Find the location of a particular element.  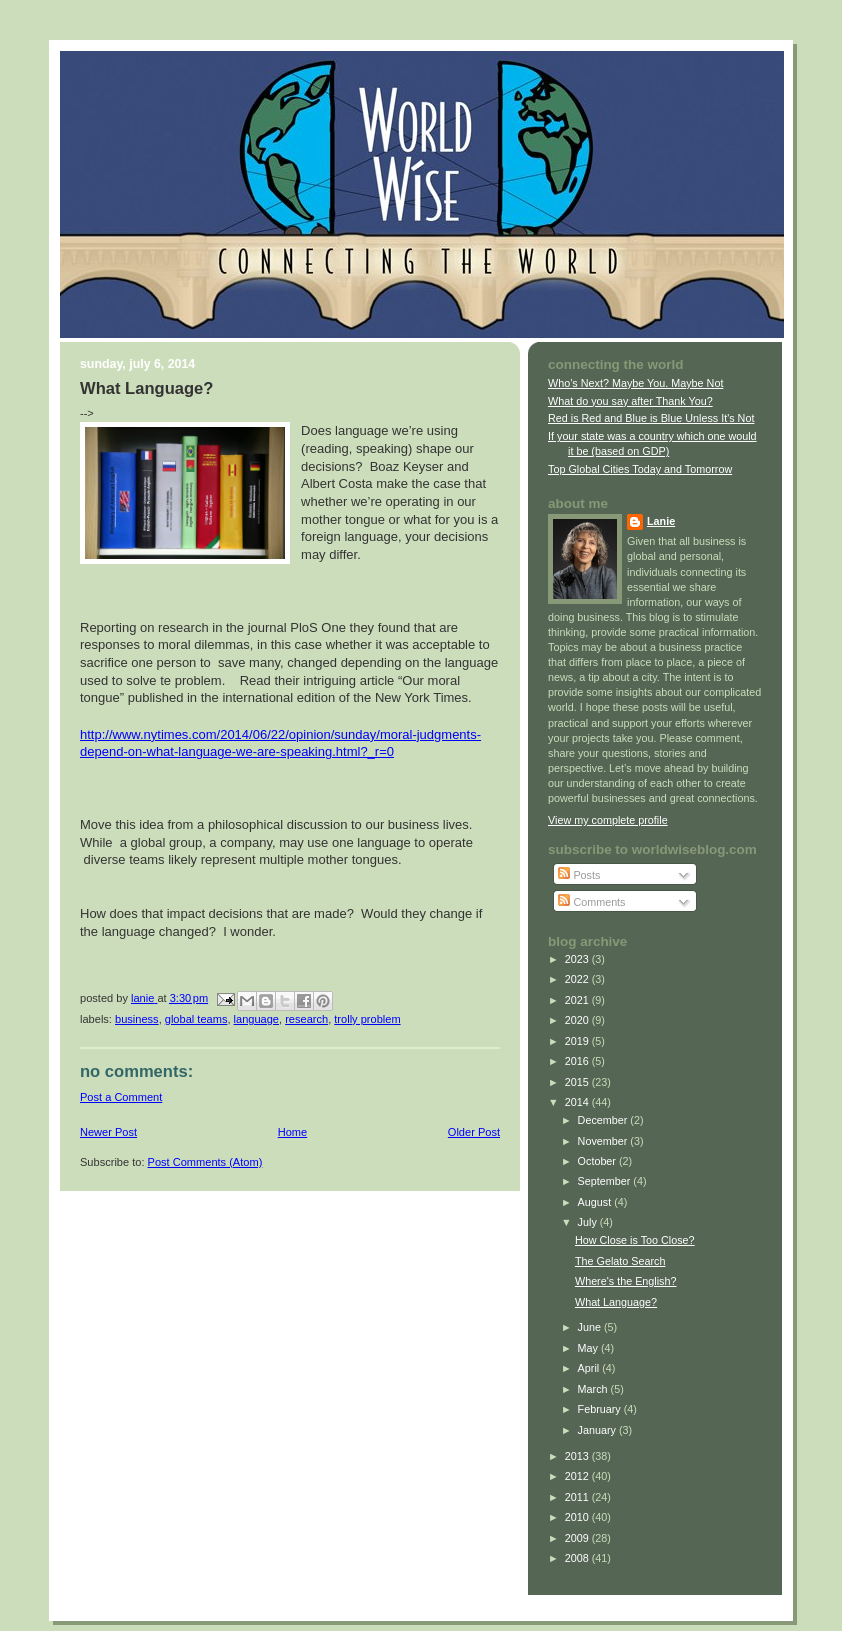

2020 is located at coordinates (578, 1020).